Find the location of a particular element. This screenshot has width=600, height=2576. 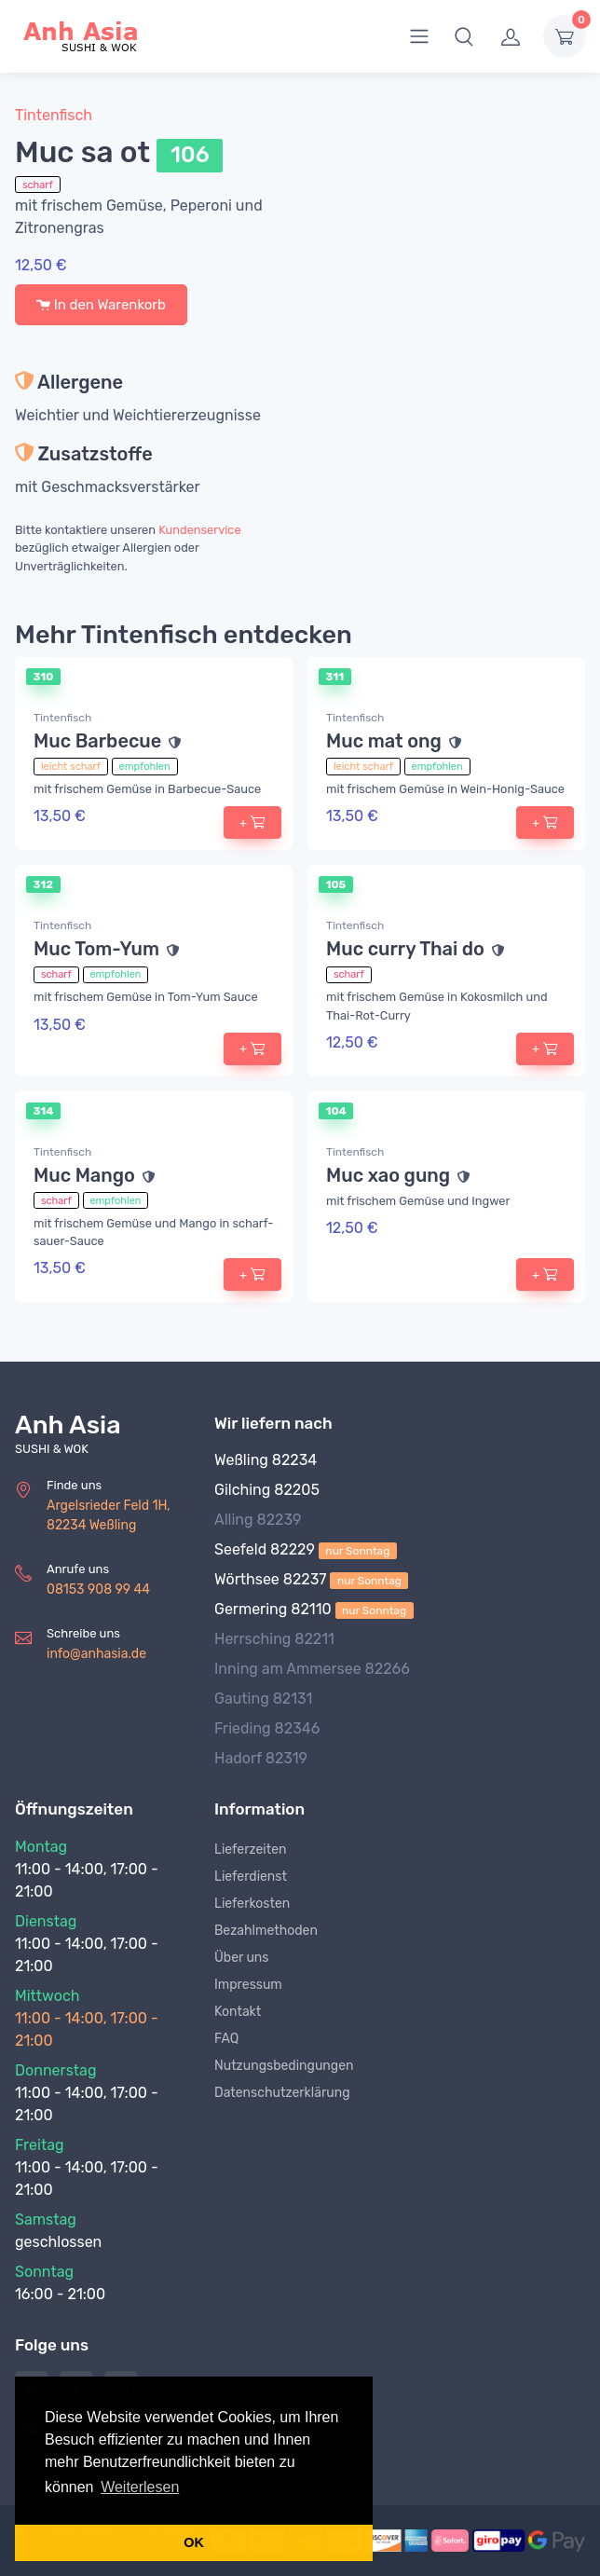

Muc Barbecue is located at coordinates (97, 741).